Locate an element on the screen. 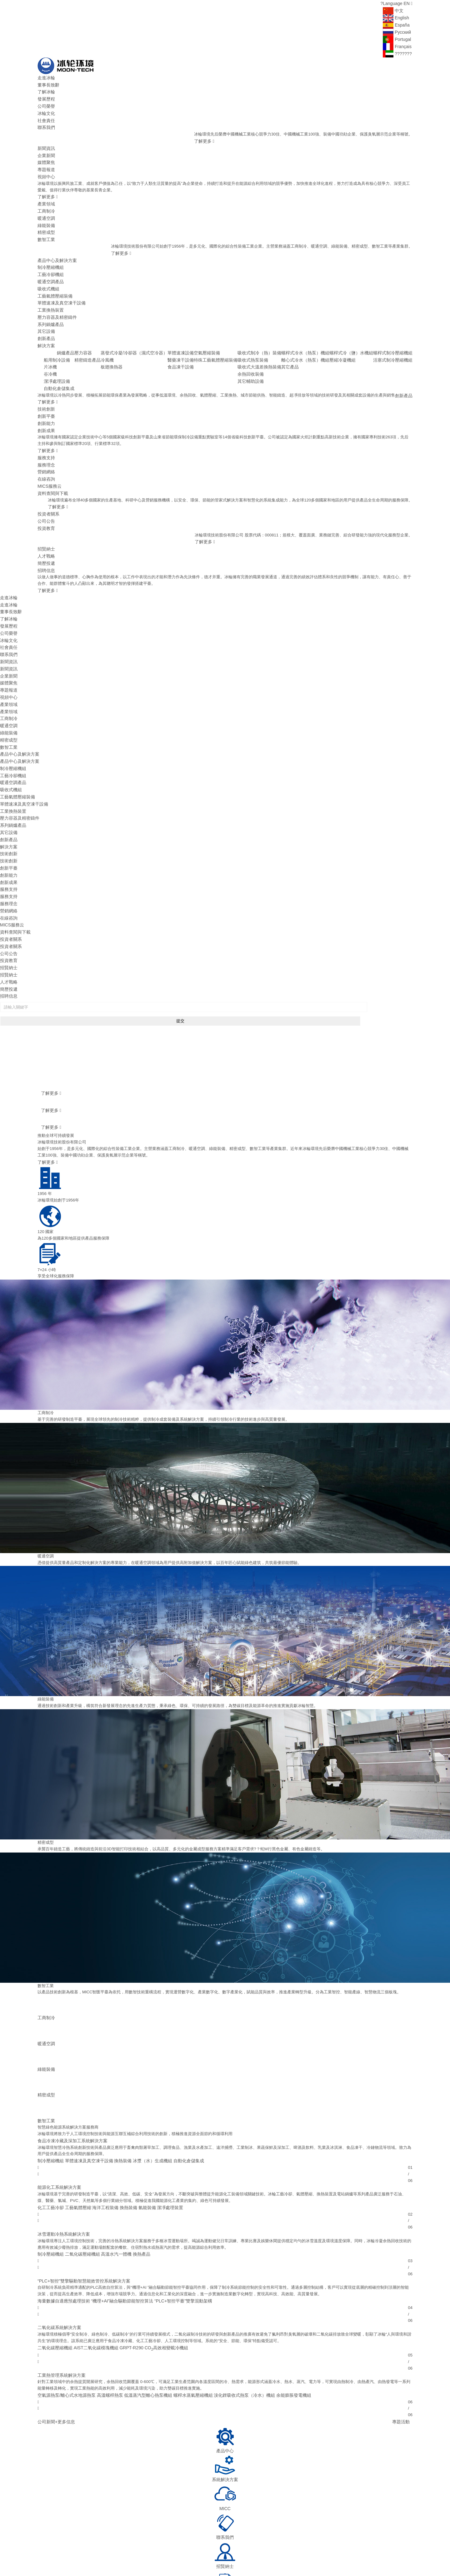 The height and width of the screenshot is (2576, 450). 簡歷投遞 is located at coordinates (46, 518).